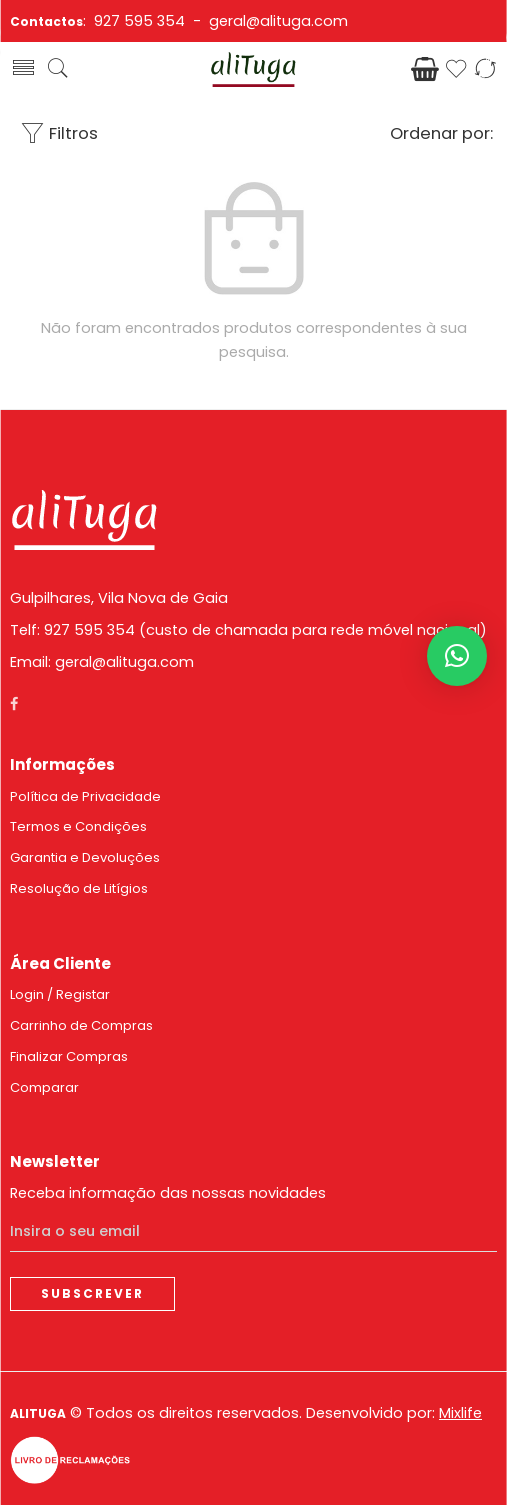  I want to click on Termos e Condições, so click(78, 826).